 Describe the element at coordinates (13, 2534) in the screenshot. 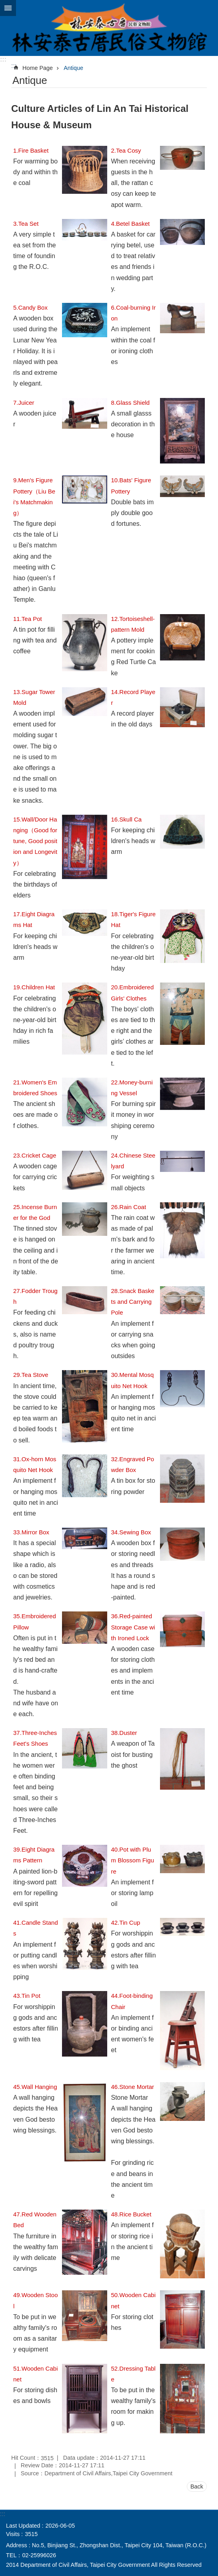

I see `Visits` at that location.